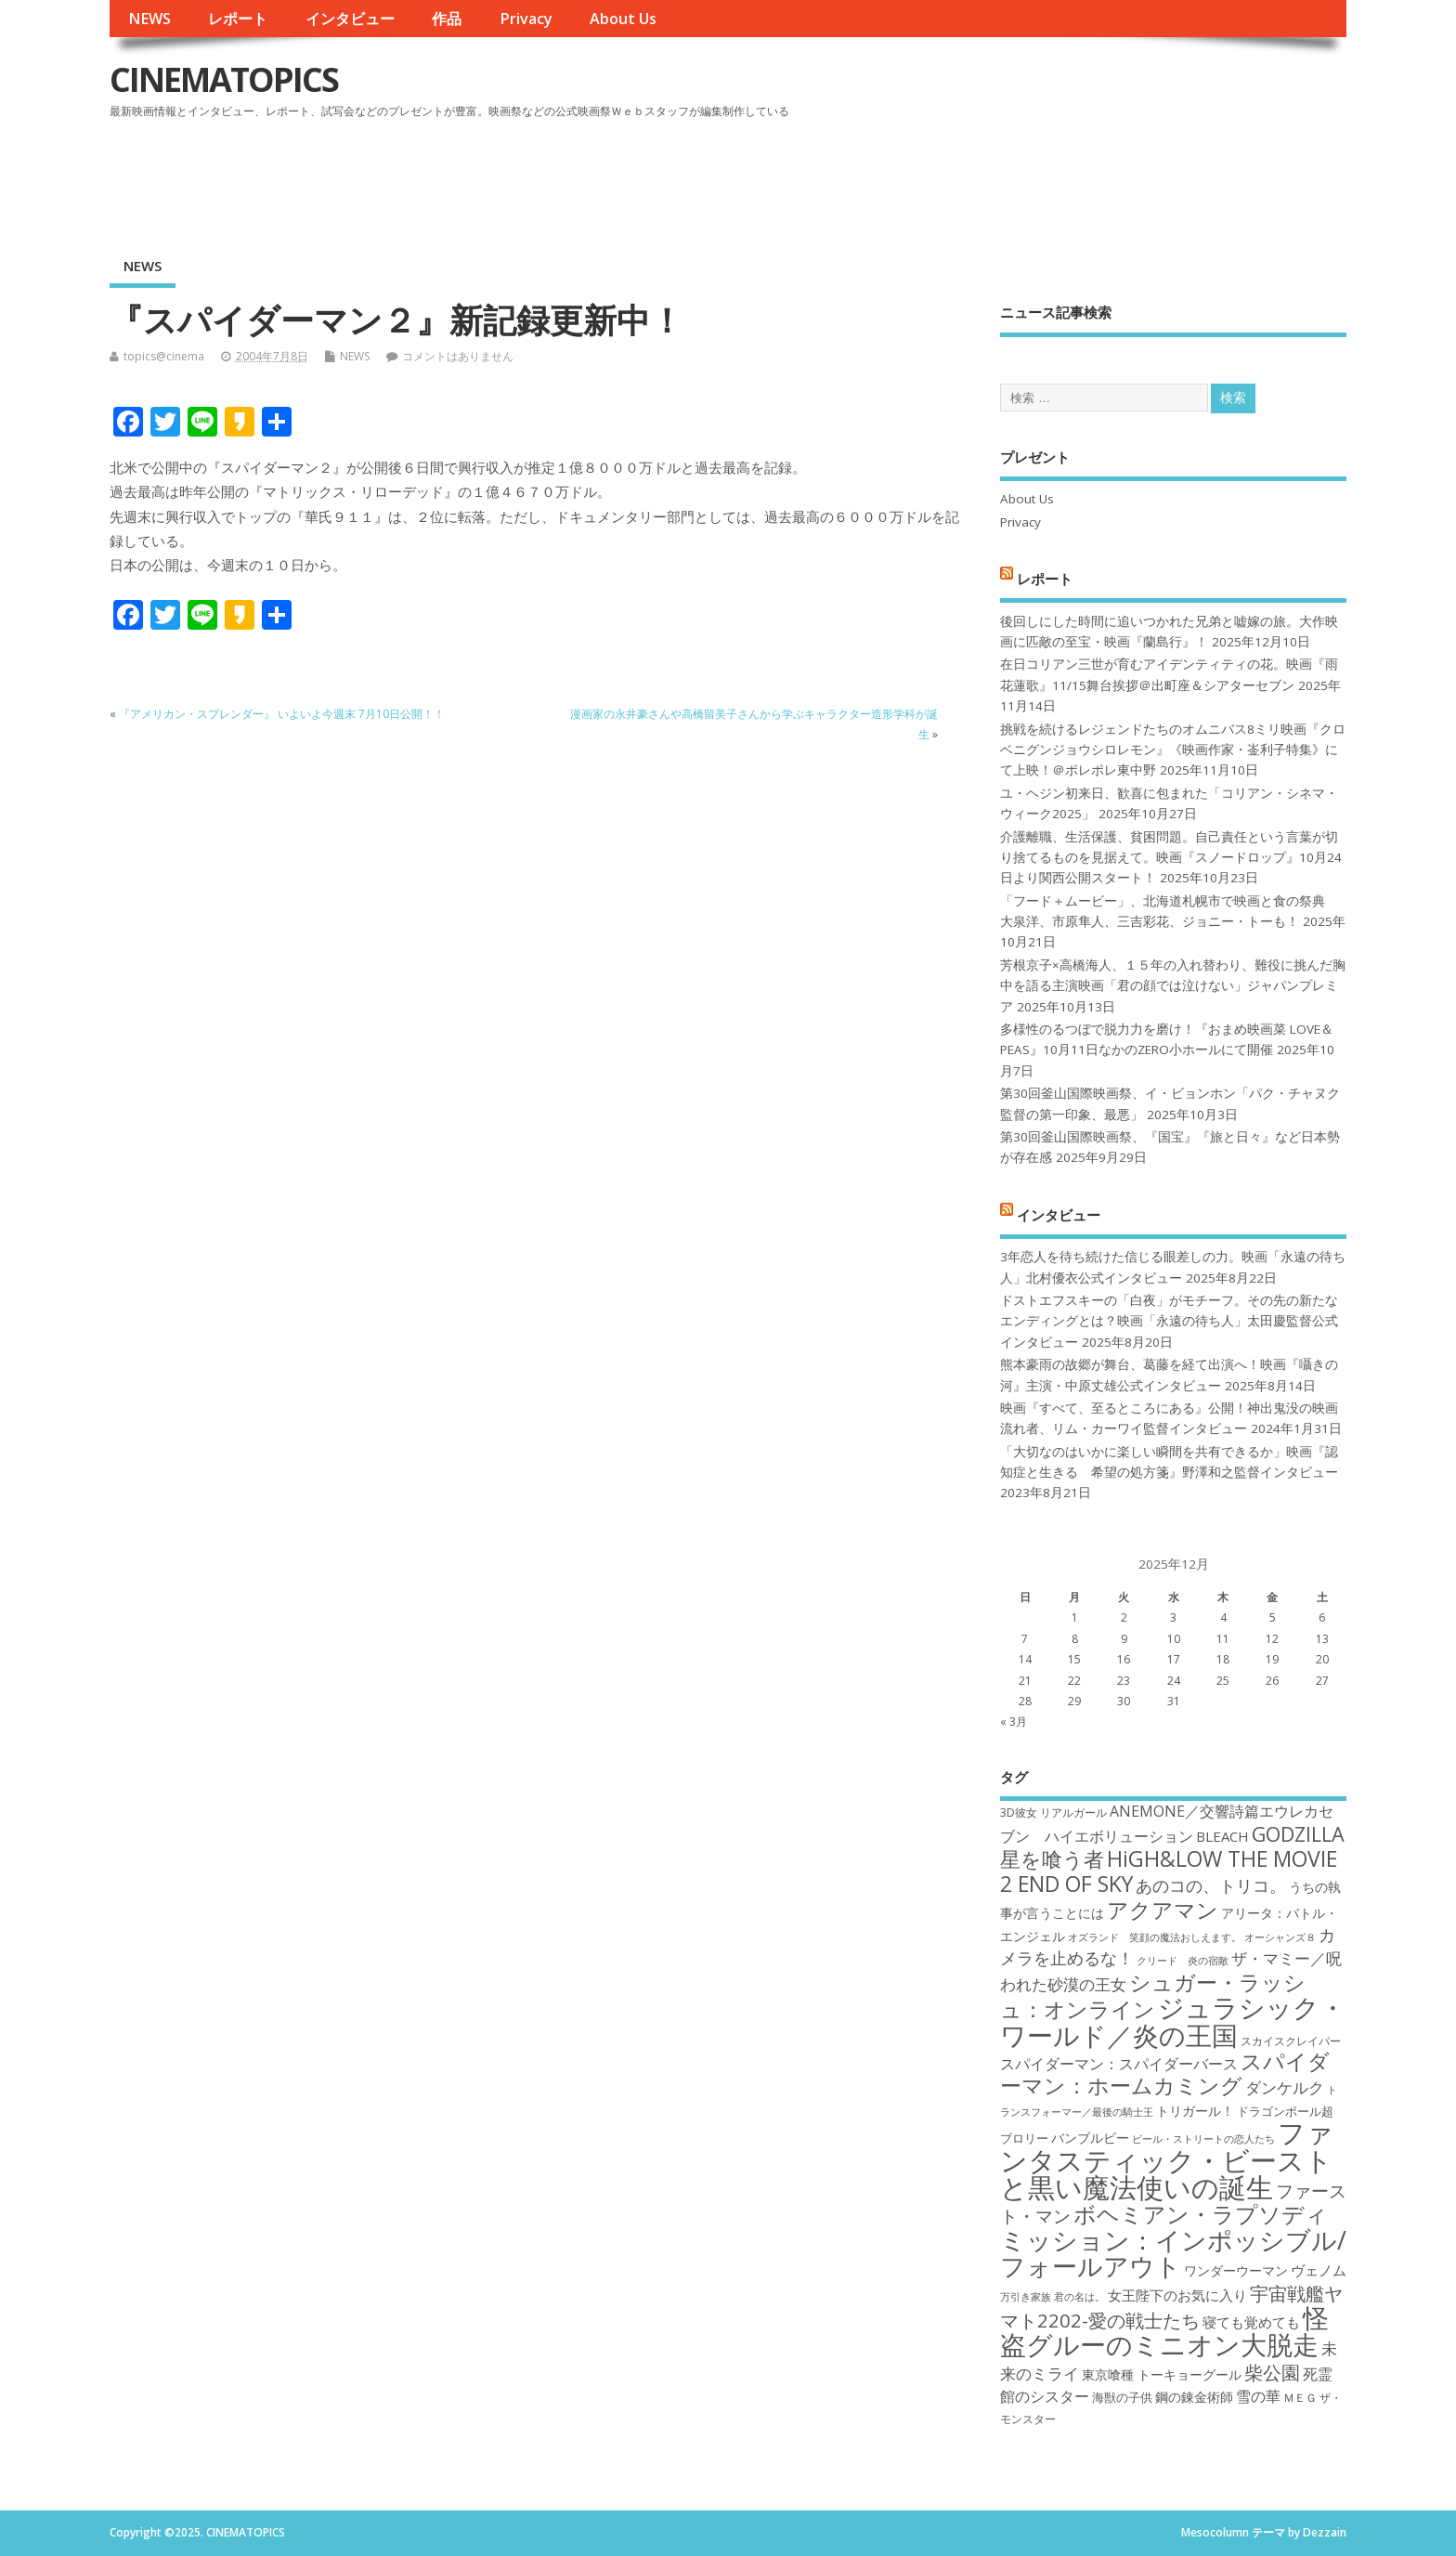 Image resolution: width=1456 pixels, height=2556 pixels. Describe the element at coordinates (1195, 2110) in the screenshot. I see `トリガール！ [トリガール！ (19個の項目)]` at that location.